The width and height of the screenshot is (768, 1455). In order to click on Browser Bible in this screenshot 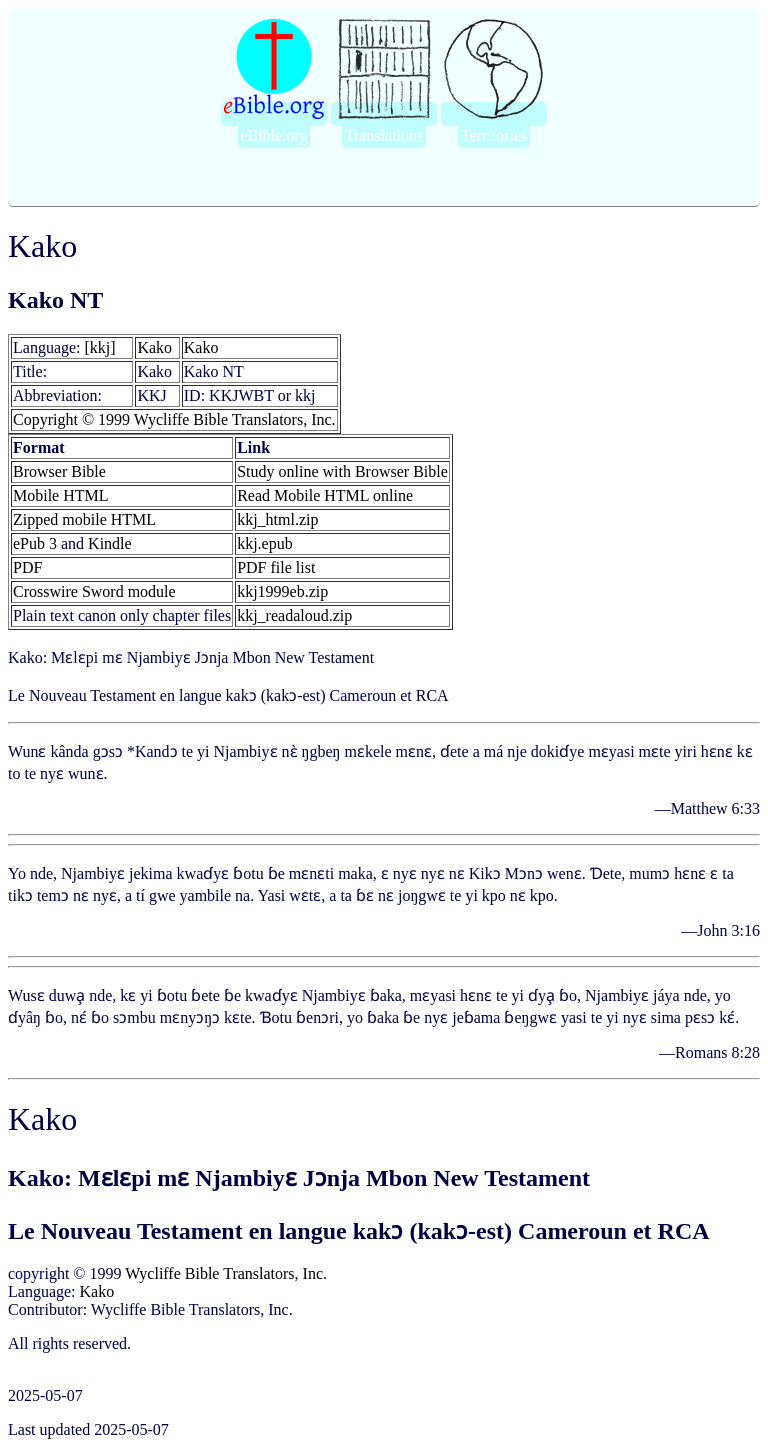, I will do `click(59, 471)`.